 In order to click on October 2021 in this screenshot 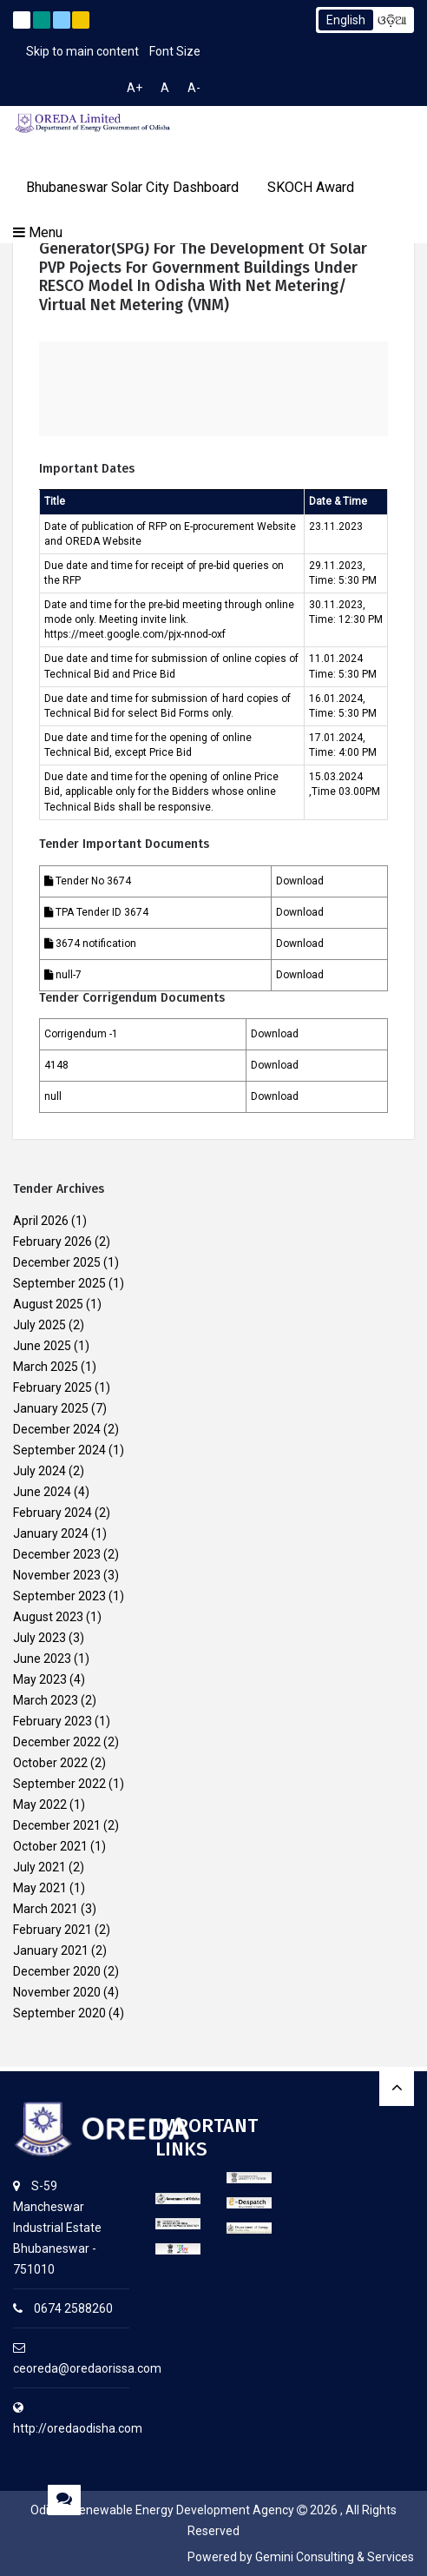, I will do `click(50, 1846)`.